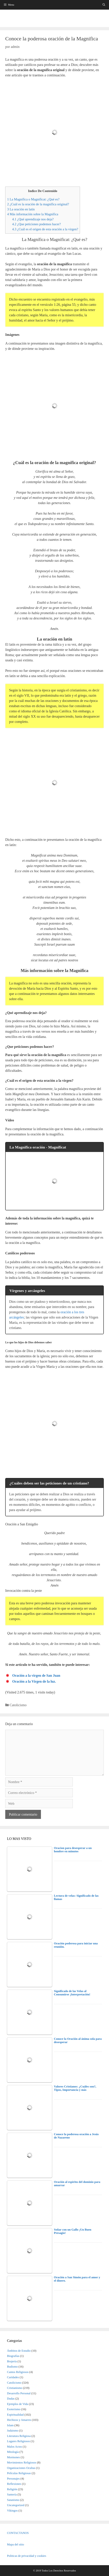 Image resolution: width=109 pixels, height=2576 pixels. What do you see at coordinates (13, 2409) in the screenshot?
I see `Esoterismo` at bounding box center [13, 2409].